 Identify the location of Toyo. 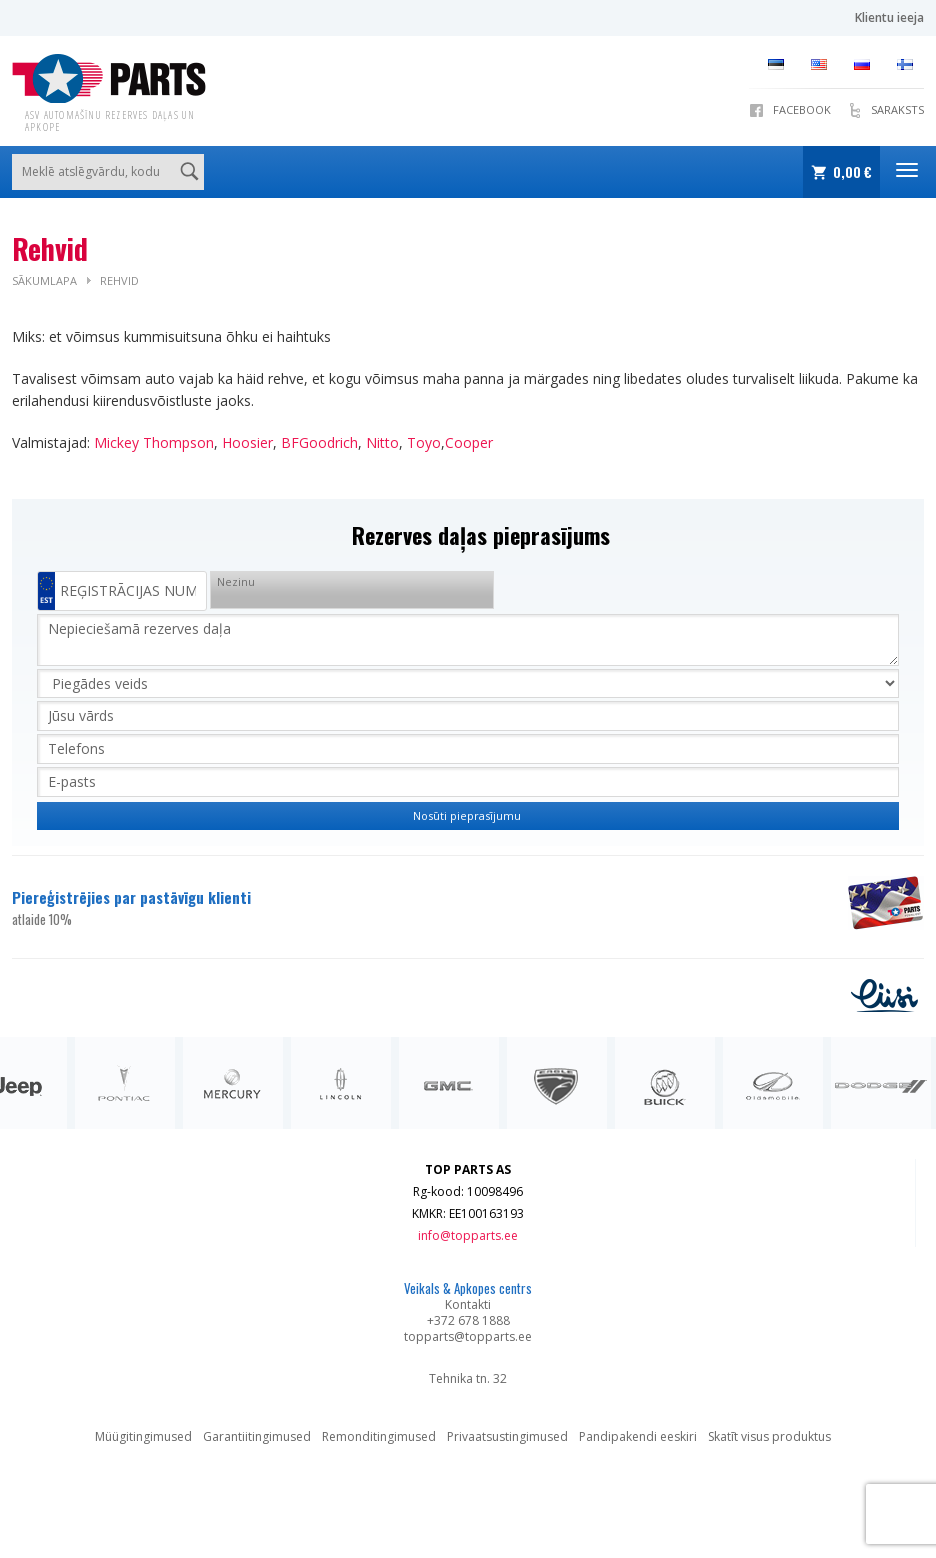
(424, 442).